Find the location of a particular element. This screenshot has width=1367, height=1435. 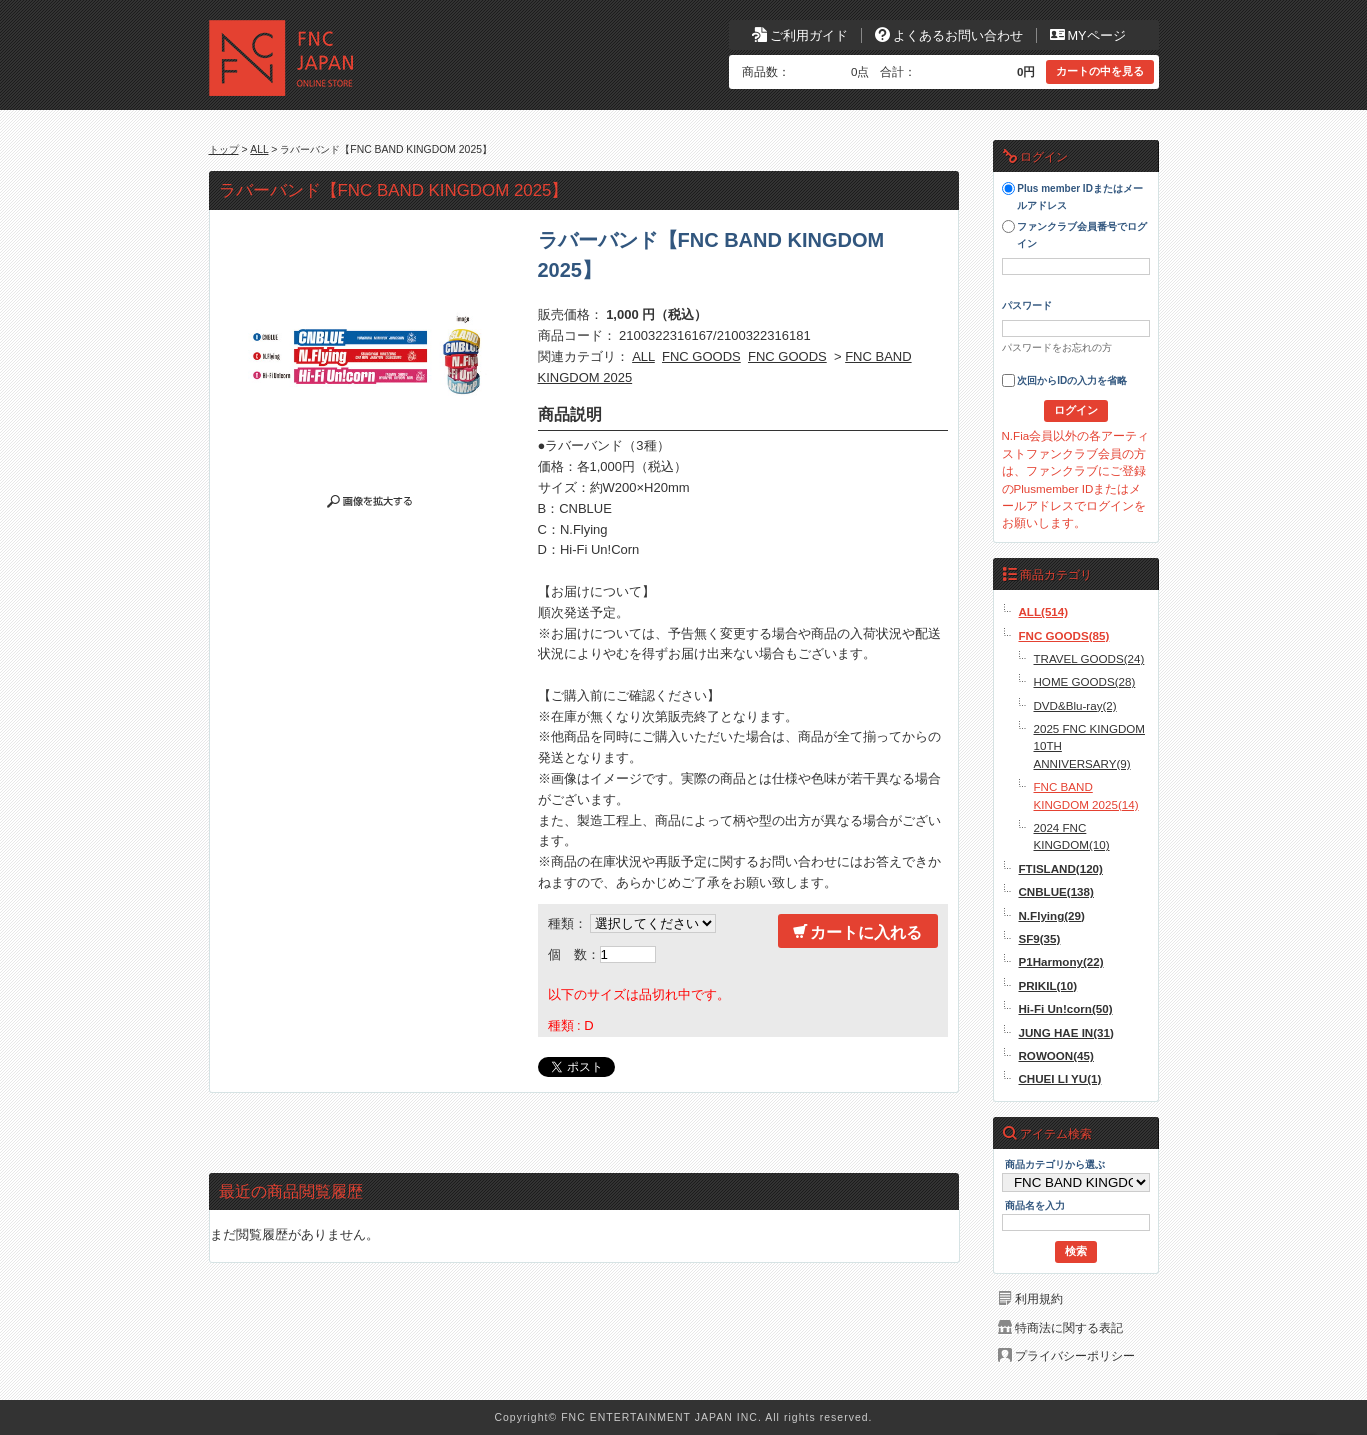

2024 FNC KINGDOM(10) is located at coordinates (1072, 836).